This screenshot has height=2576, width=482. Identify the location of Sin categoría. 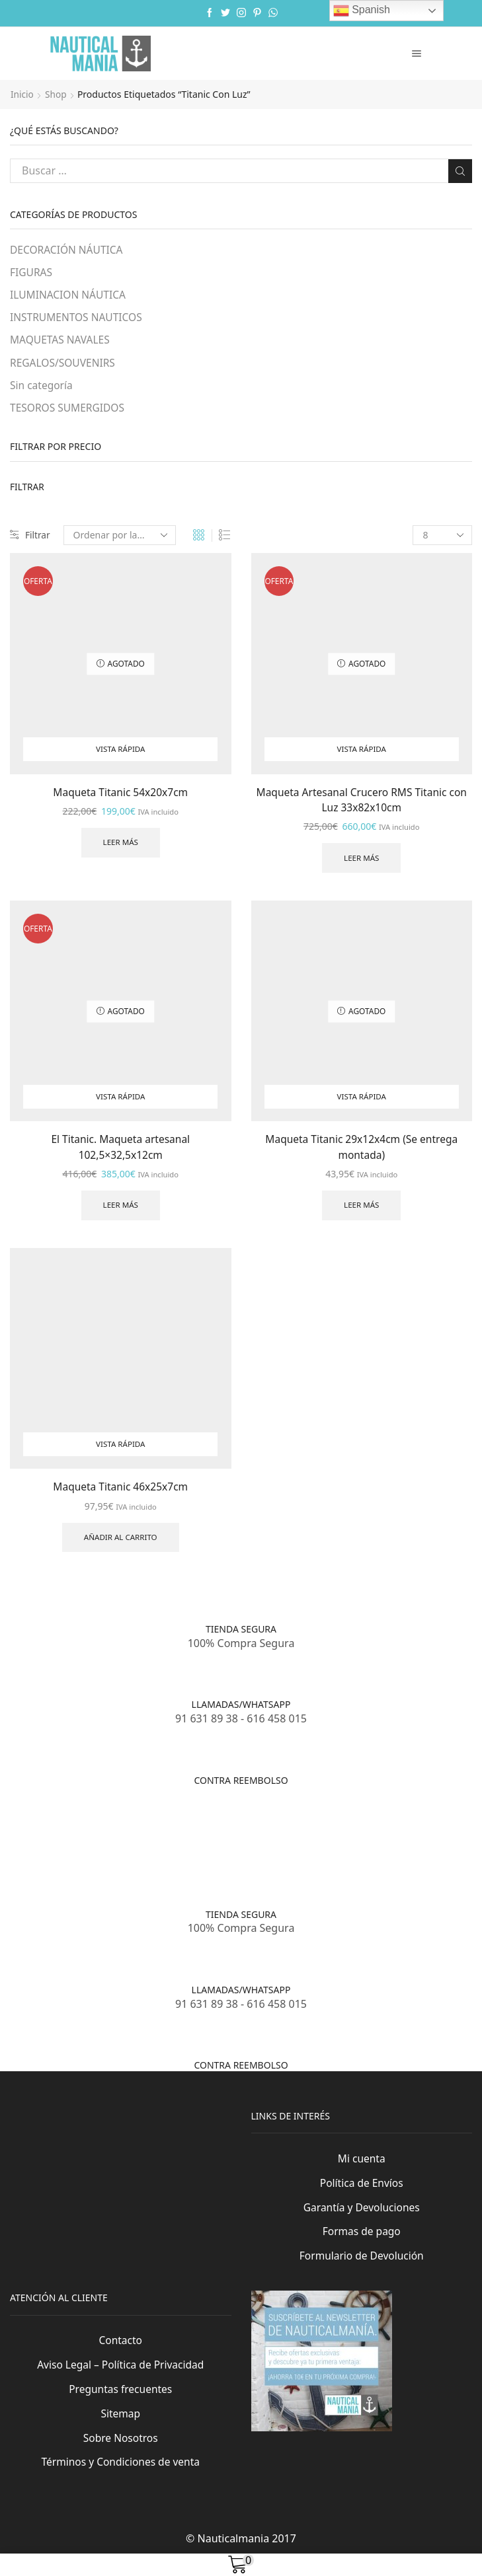
(42, 387).